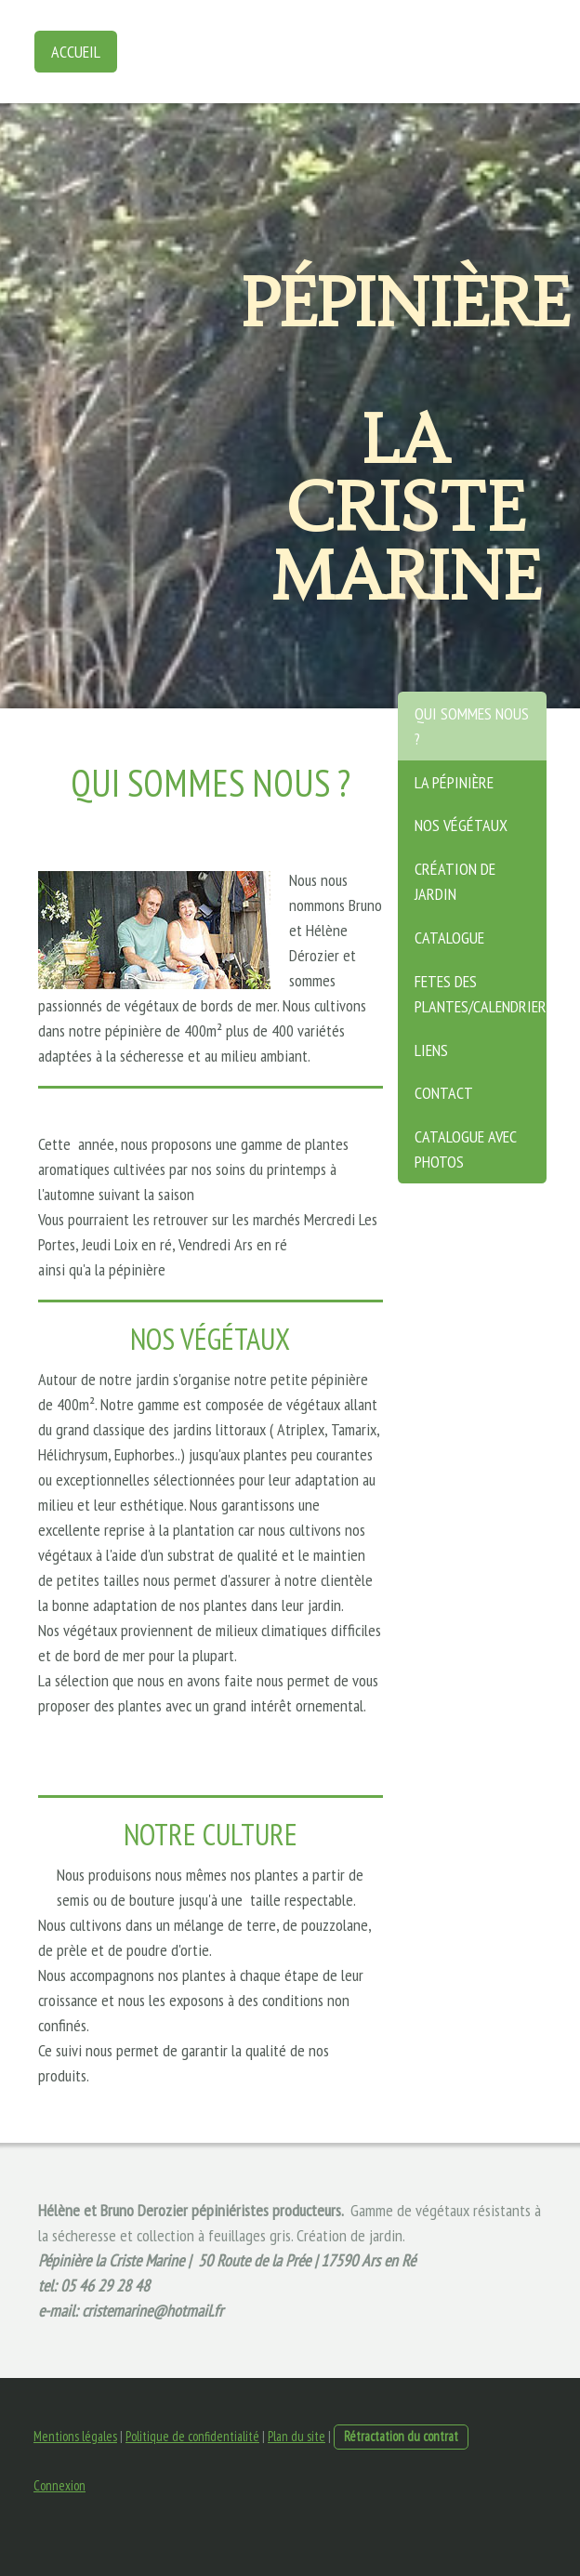  I want to click on Nos végétaux, so click(461, 825).